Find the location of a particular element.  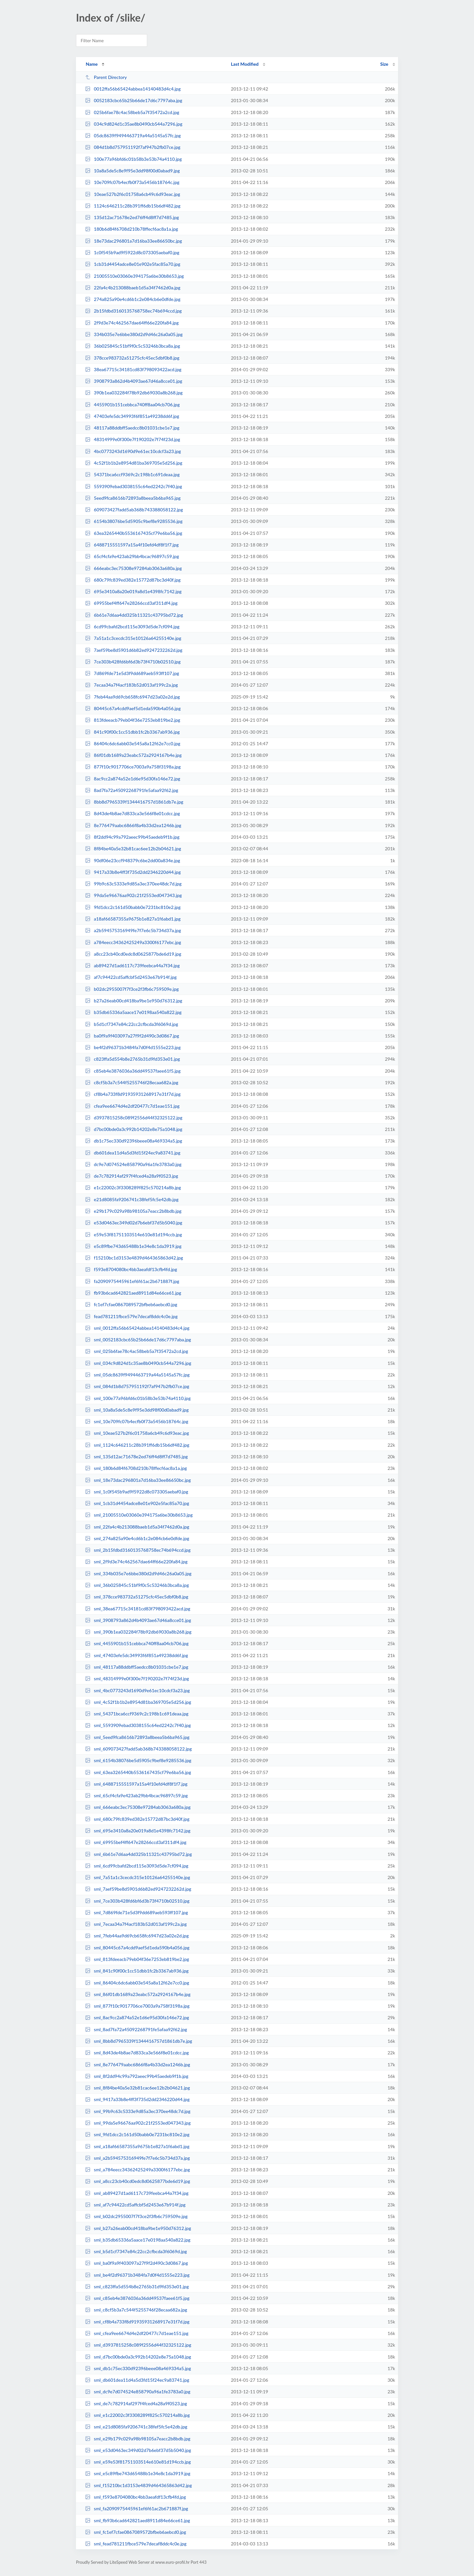

e53d0463ec349d02d7b6ebf37d5b5040.jpg is located at coordinates (133, 1222).